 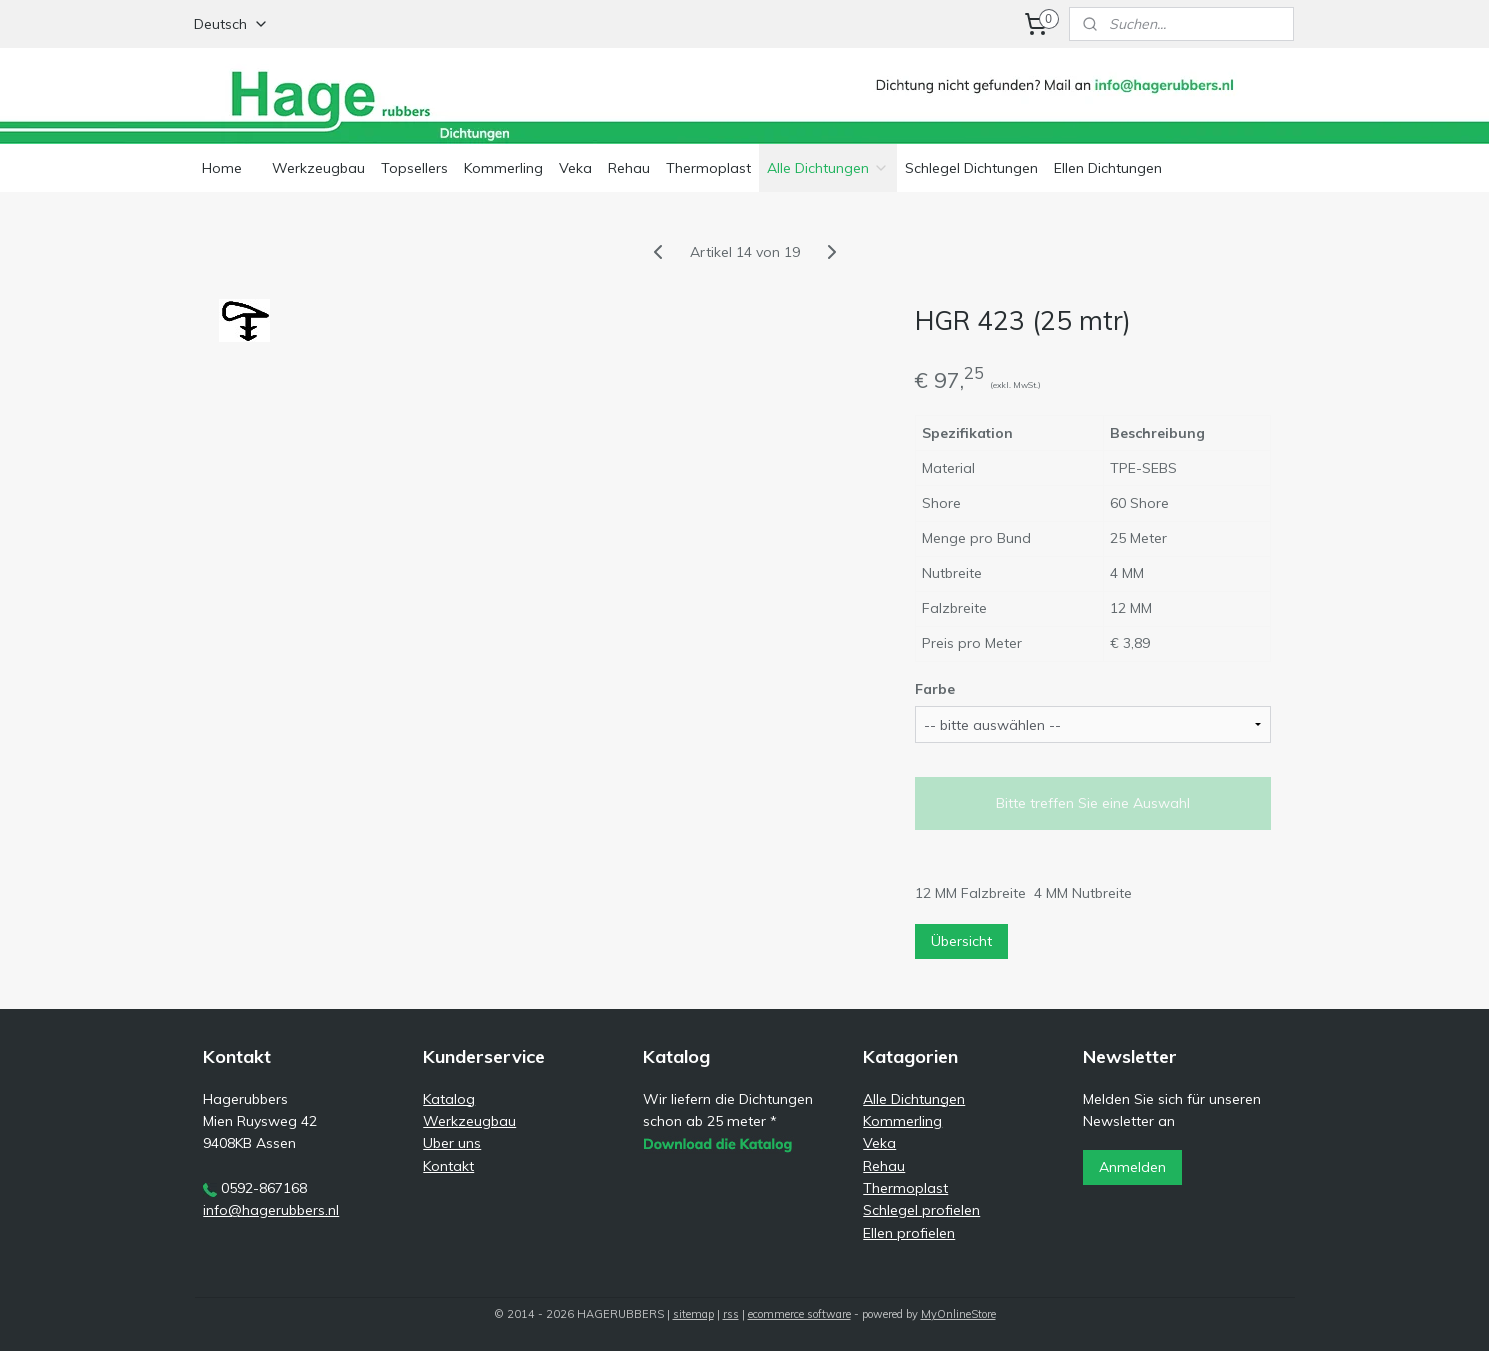 I want to click on ecommerce software, so click(x=799, y=1314).